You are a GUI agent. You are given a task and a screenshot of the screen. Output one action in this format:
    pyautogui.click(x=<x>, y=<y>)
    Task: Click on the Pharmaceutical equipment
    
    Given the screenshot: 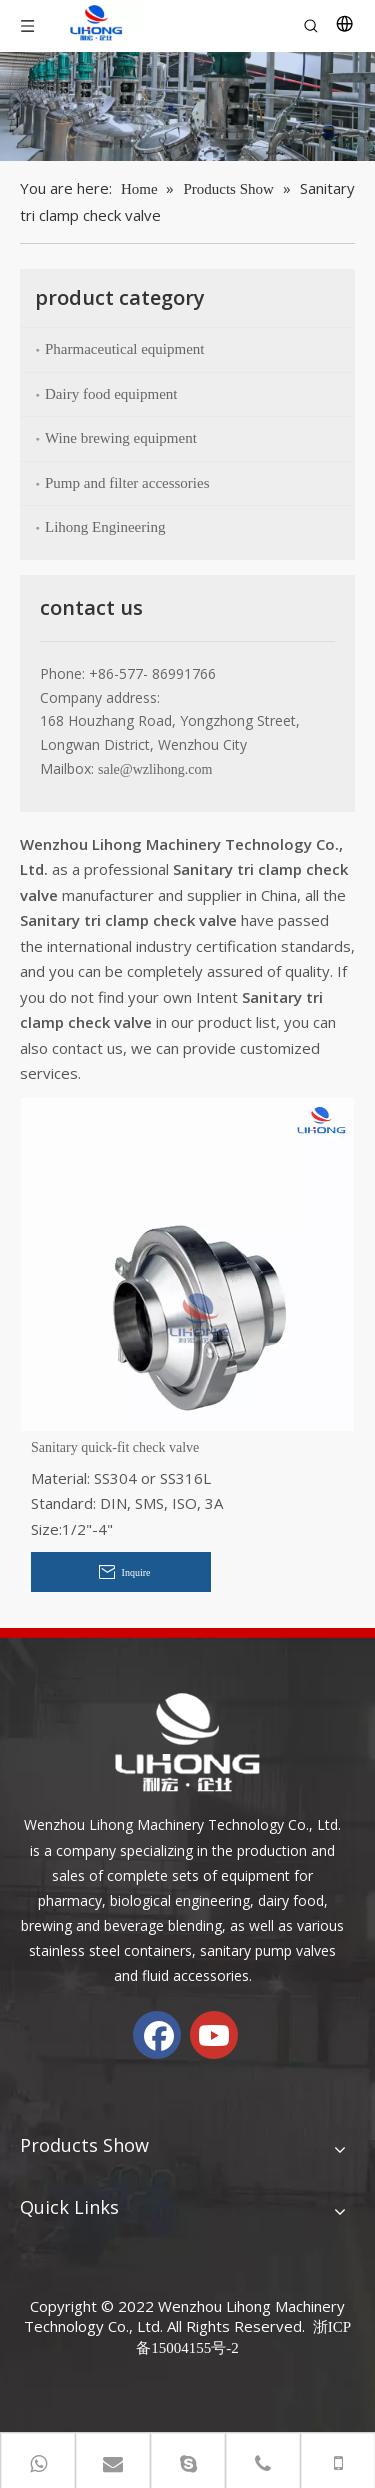 What is the action you would take?
    pyautogui.click(x=125, y=349)
    